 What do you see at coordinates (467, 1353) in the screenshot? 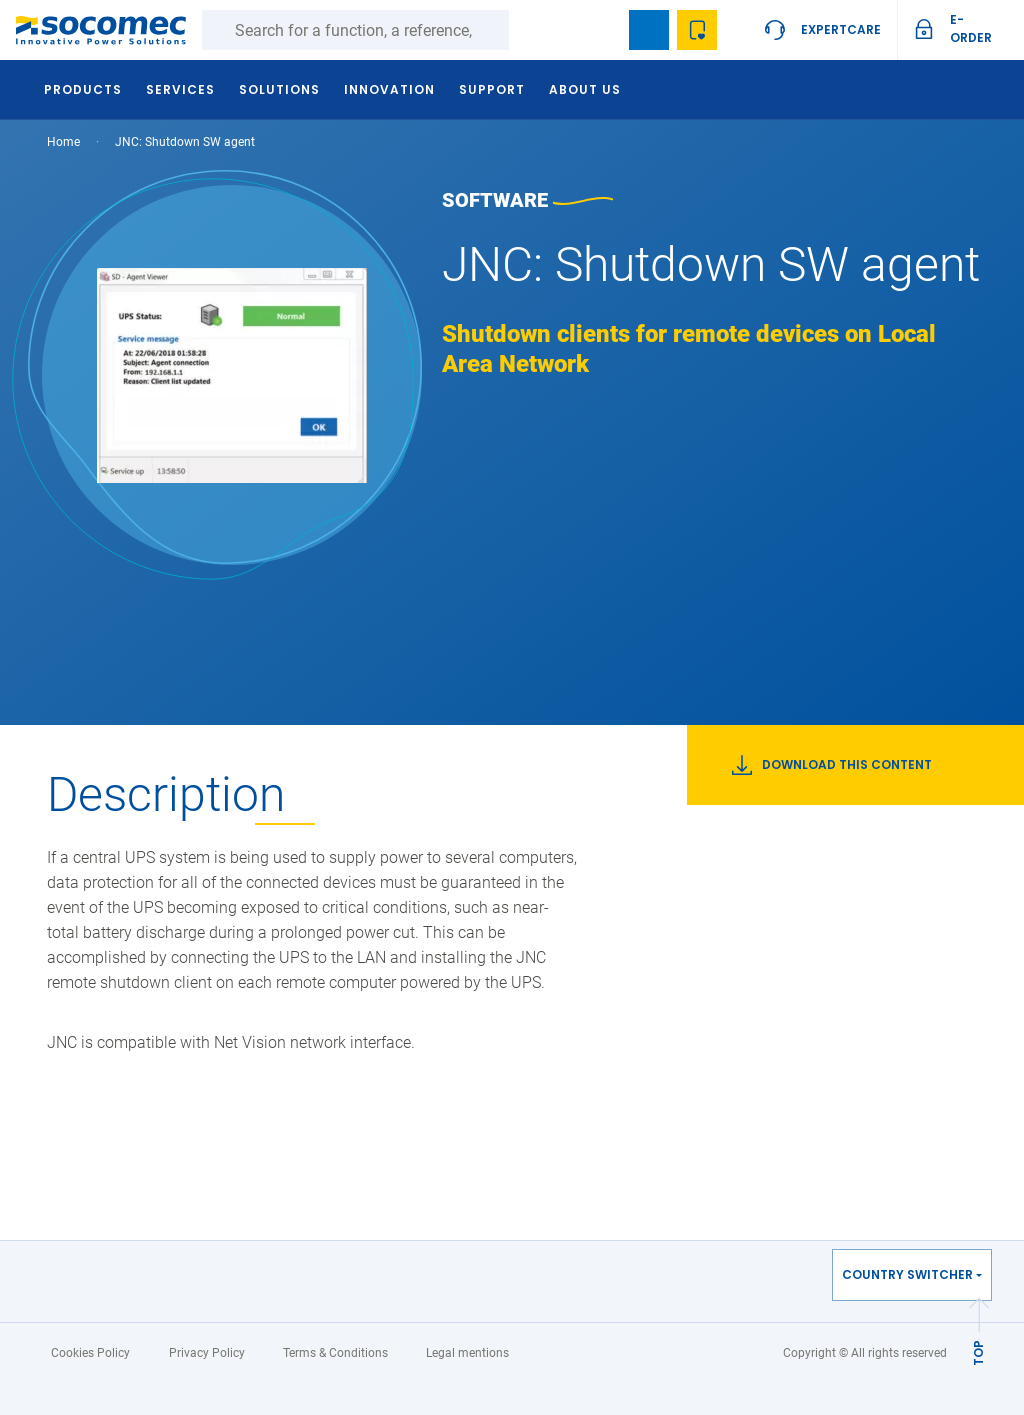
I see `Legal mentions` at bounding box center [467, 1353].